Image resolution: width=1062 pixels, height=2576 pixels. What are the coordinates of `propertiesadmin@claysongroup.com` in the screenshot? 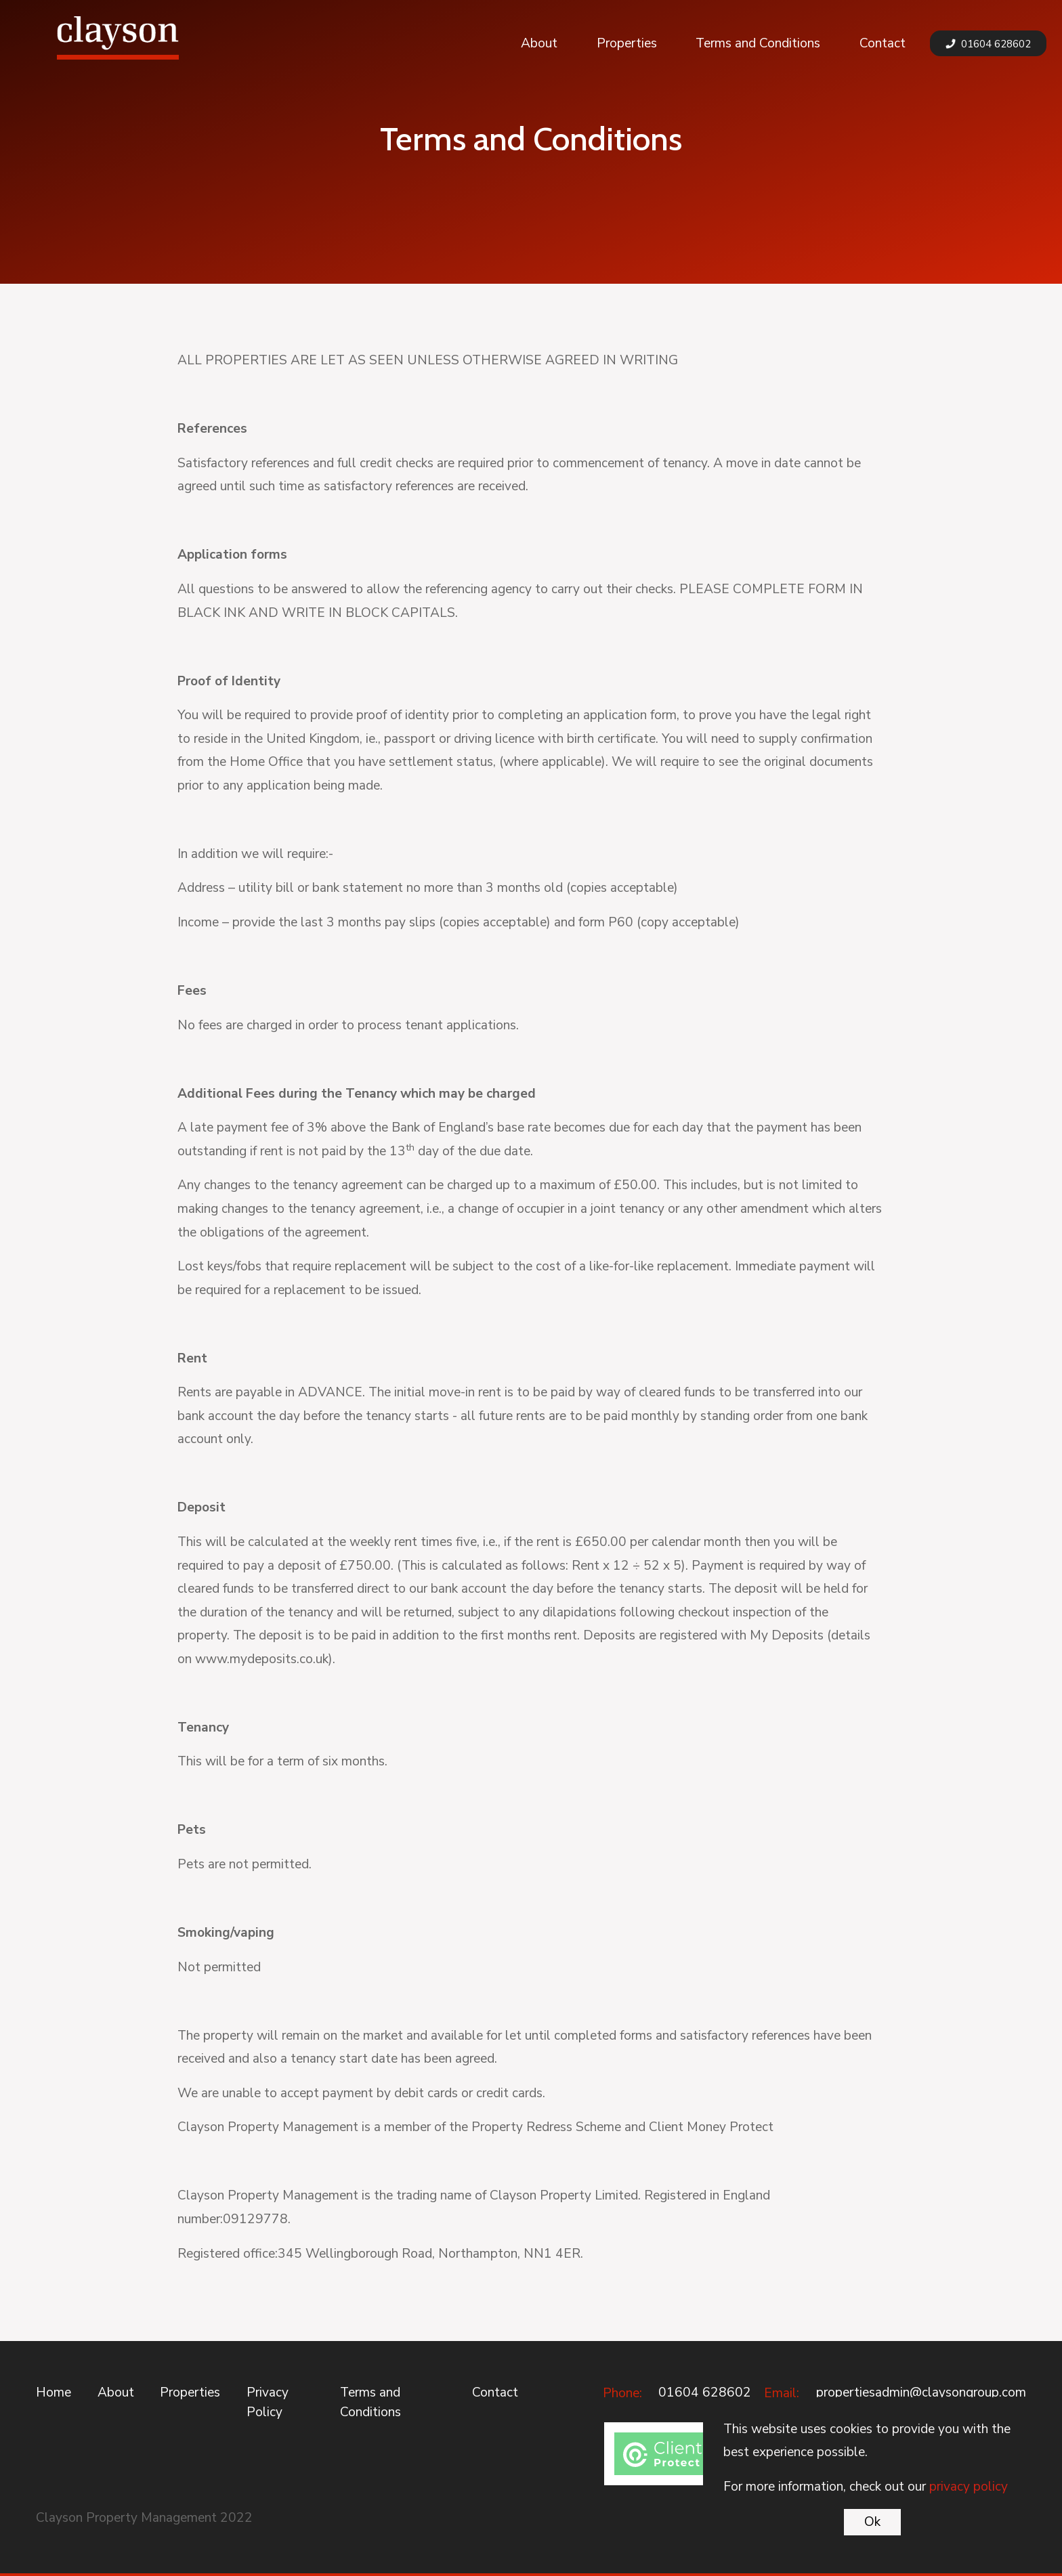 It's located at (921, 2392).